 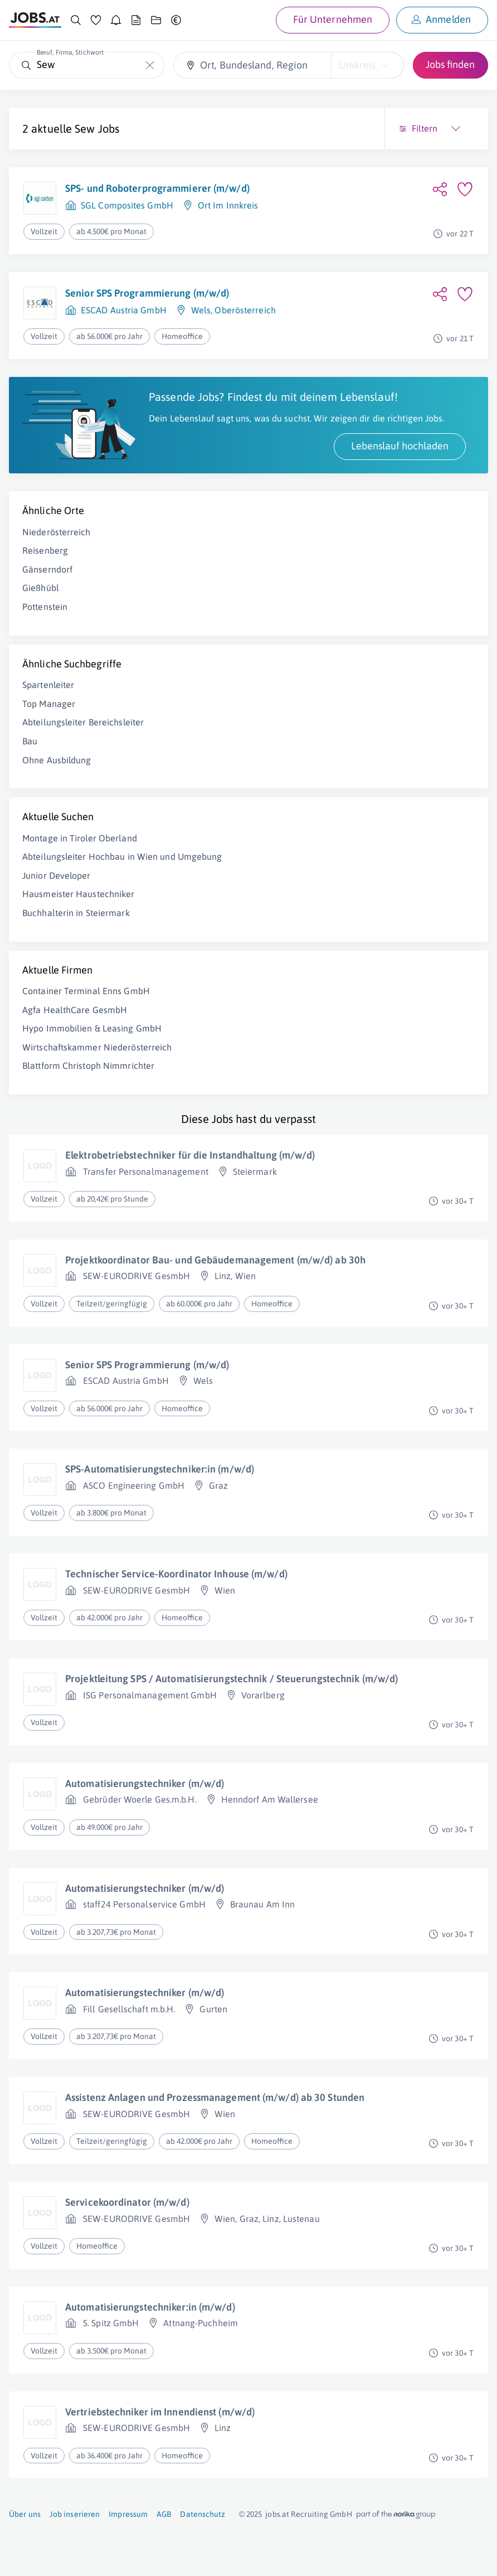 What do you see at coordinates (40, 588) in the screenshot?
I see `Gießhübl` at bounding box center [40, 588].